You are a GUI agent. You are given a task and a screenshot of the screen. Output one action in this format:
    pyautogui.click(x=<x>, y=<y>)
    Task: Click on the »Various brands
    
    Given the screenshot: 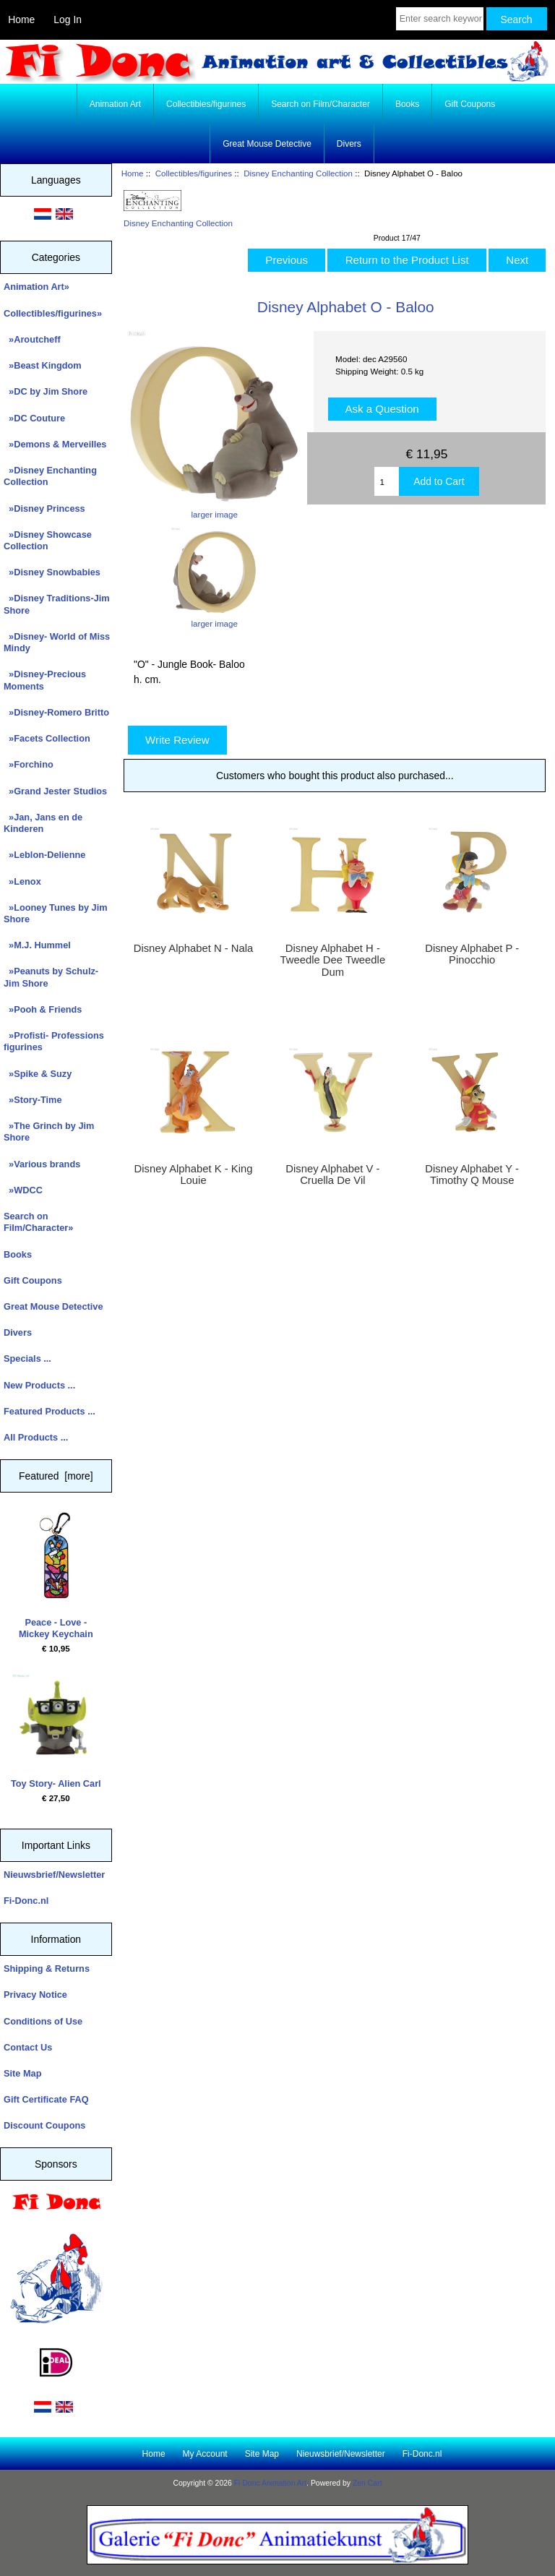 What is the action you would take?
    pyautogui.click(x=42, y=1164)
    